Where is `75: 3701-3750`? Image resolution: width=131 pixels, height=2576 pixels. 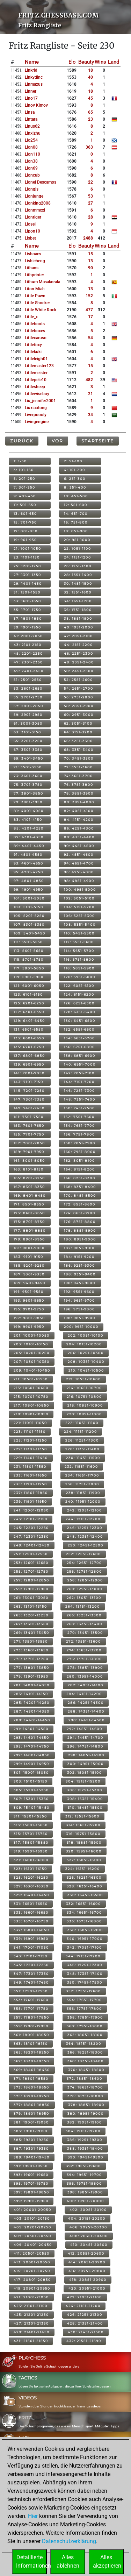 75: 3701-3750 is located at coordinates (28, 785).